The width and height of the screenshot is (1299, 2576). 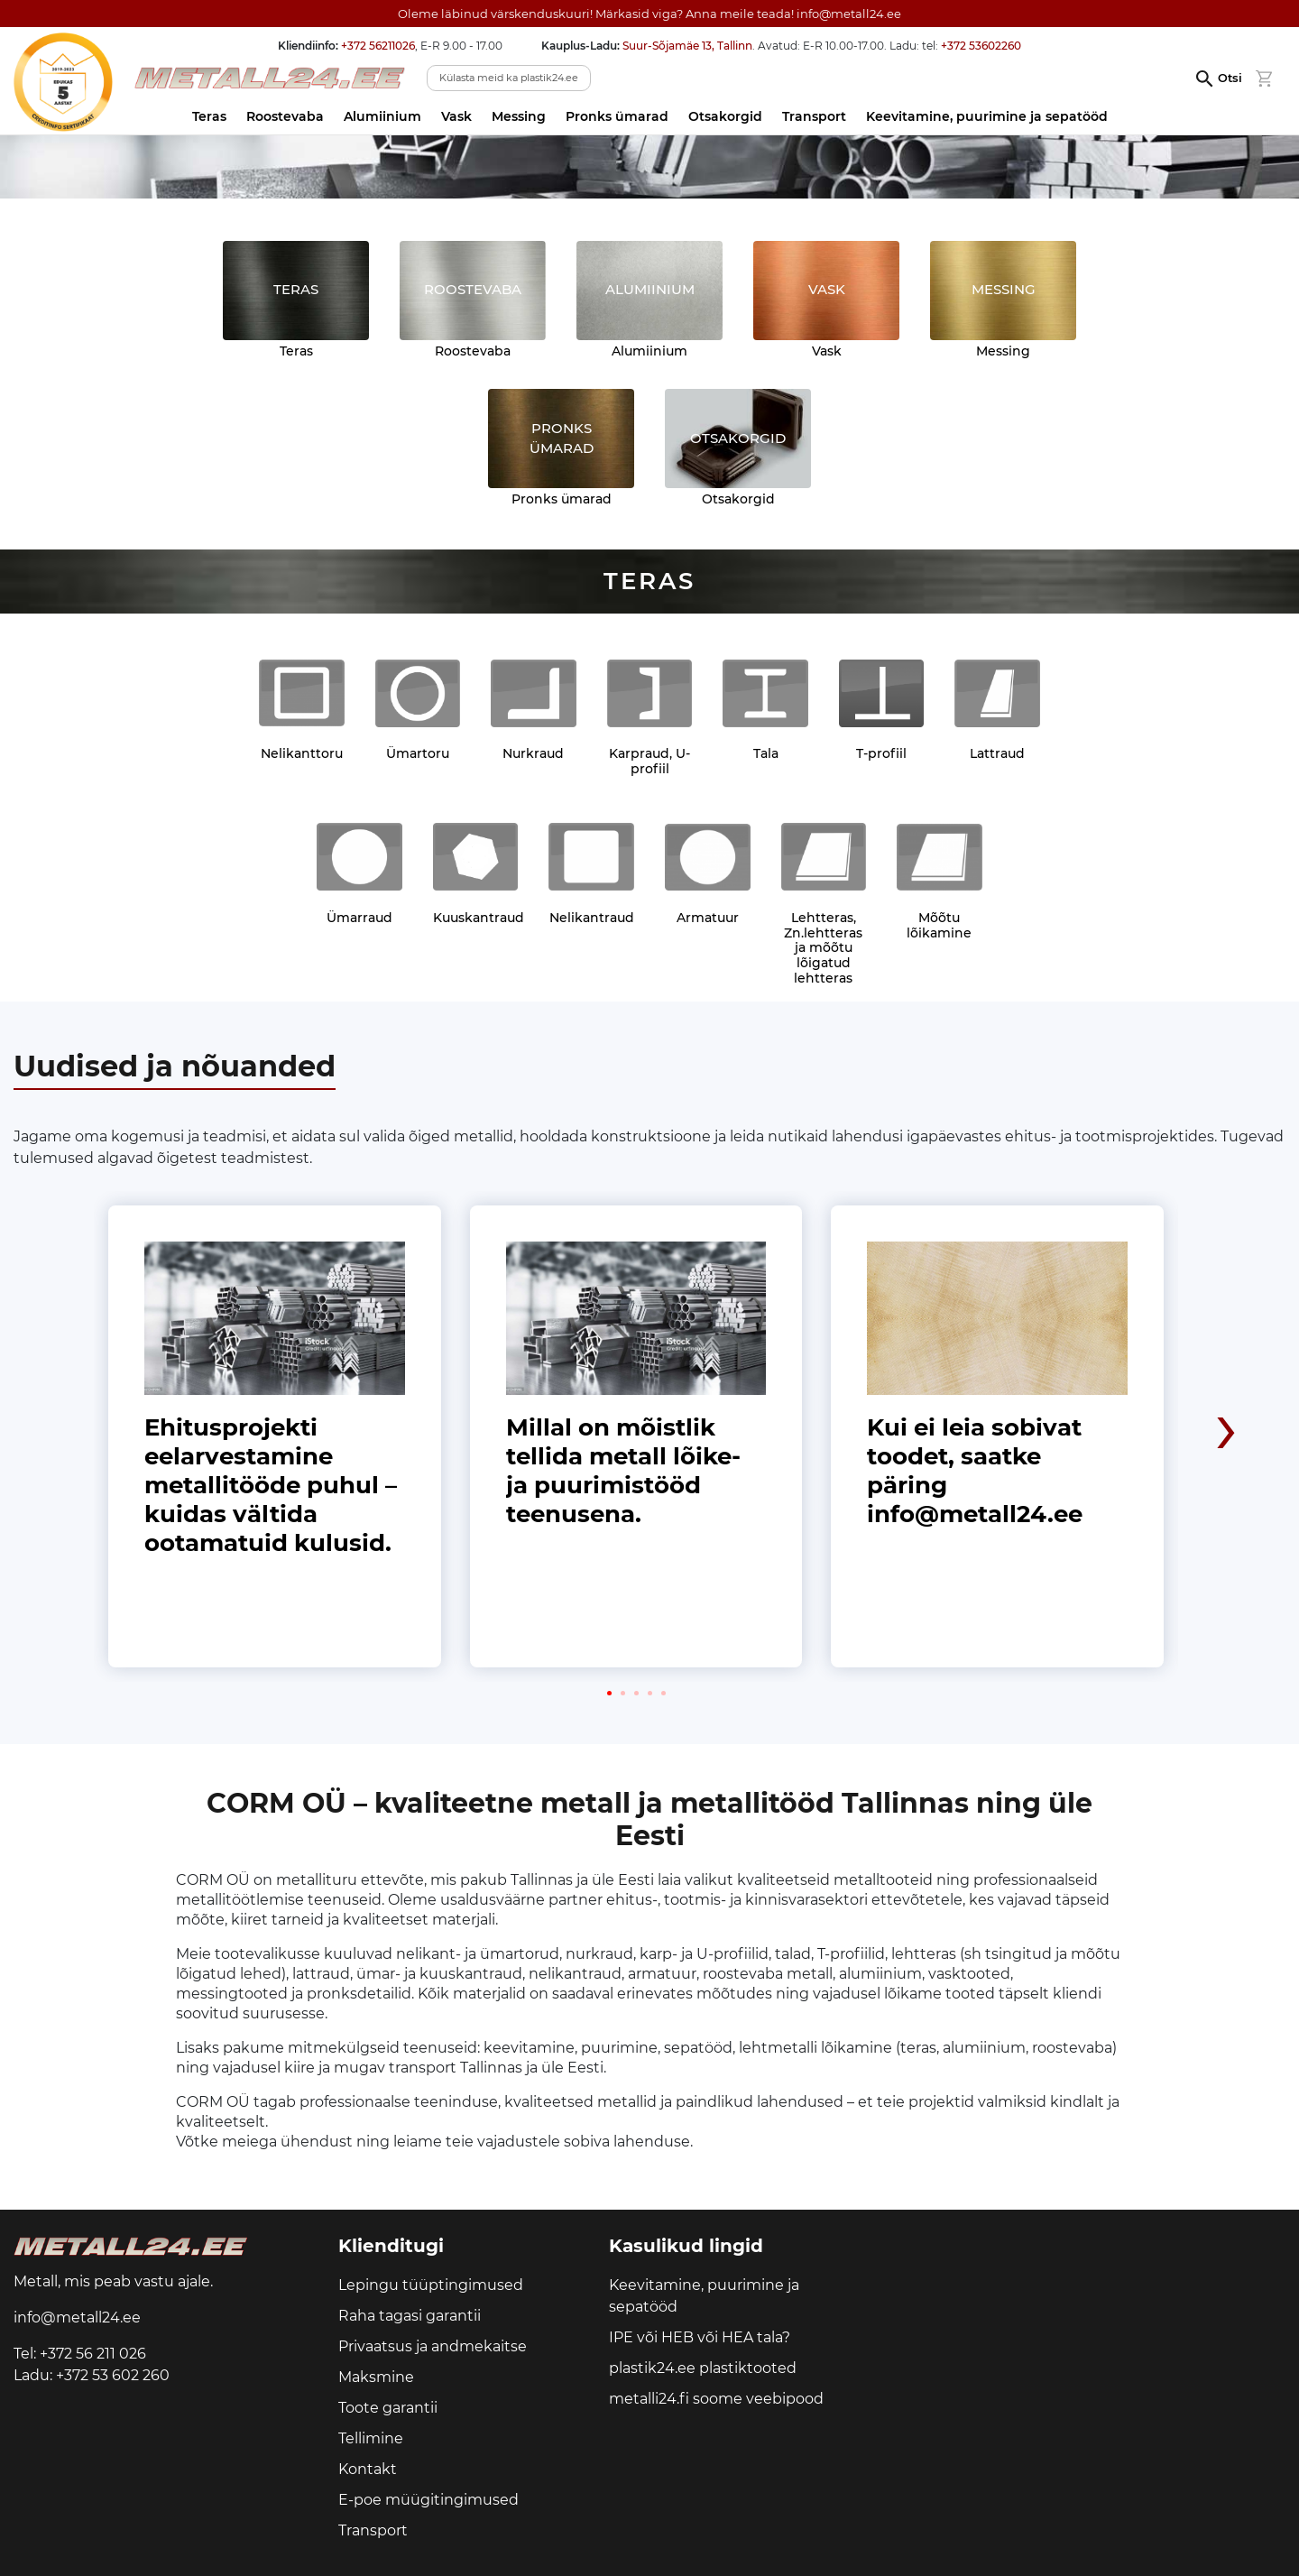 I want to click on Privaatsus ja andmekaitse, so click(x=432, y=2346).